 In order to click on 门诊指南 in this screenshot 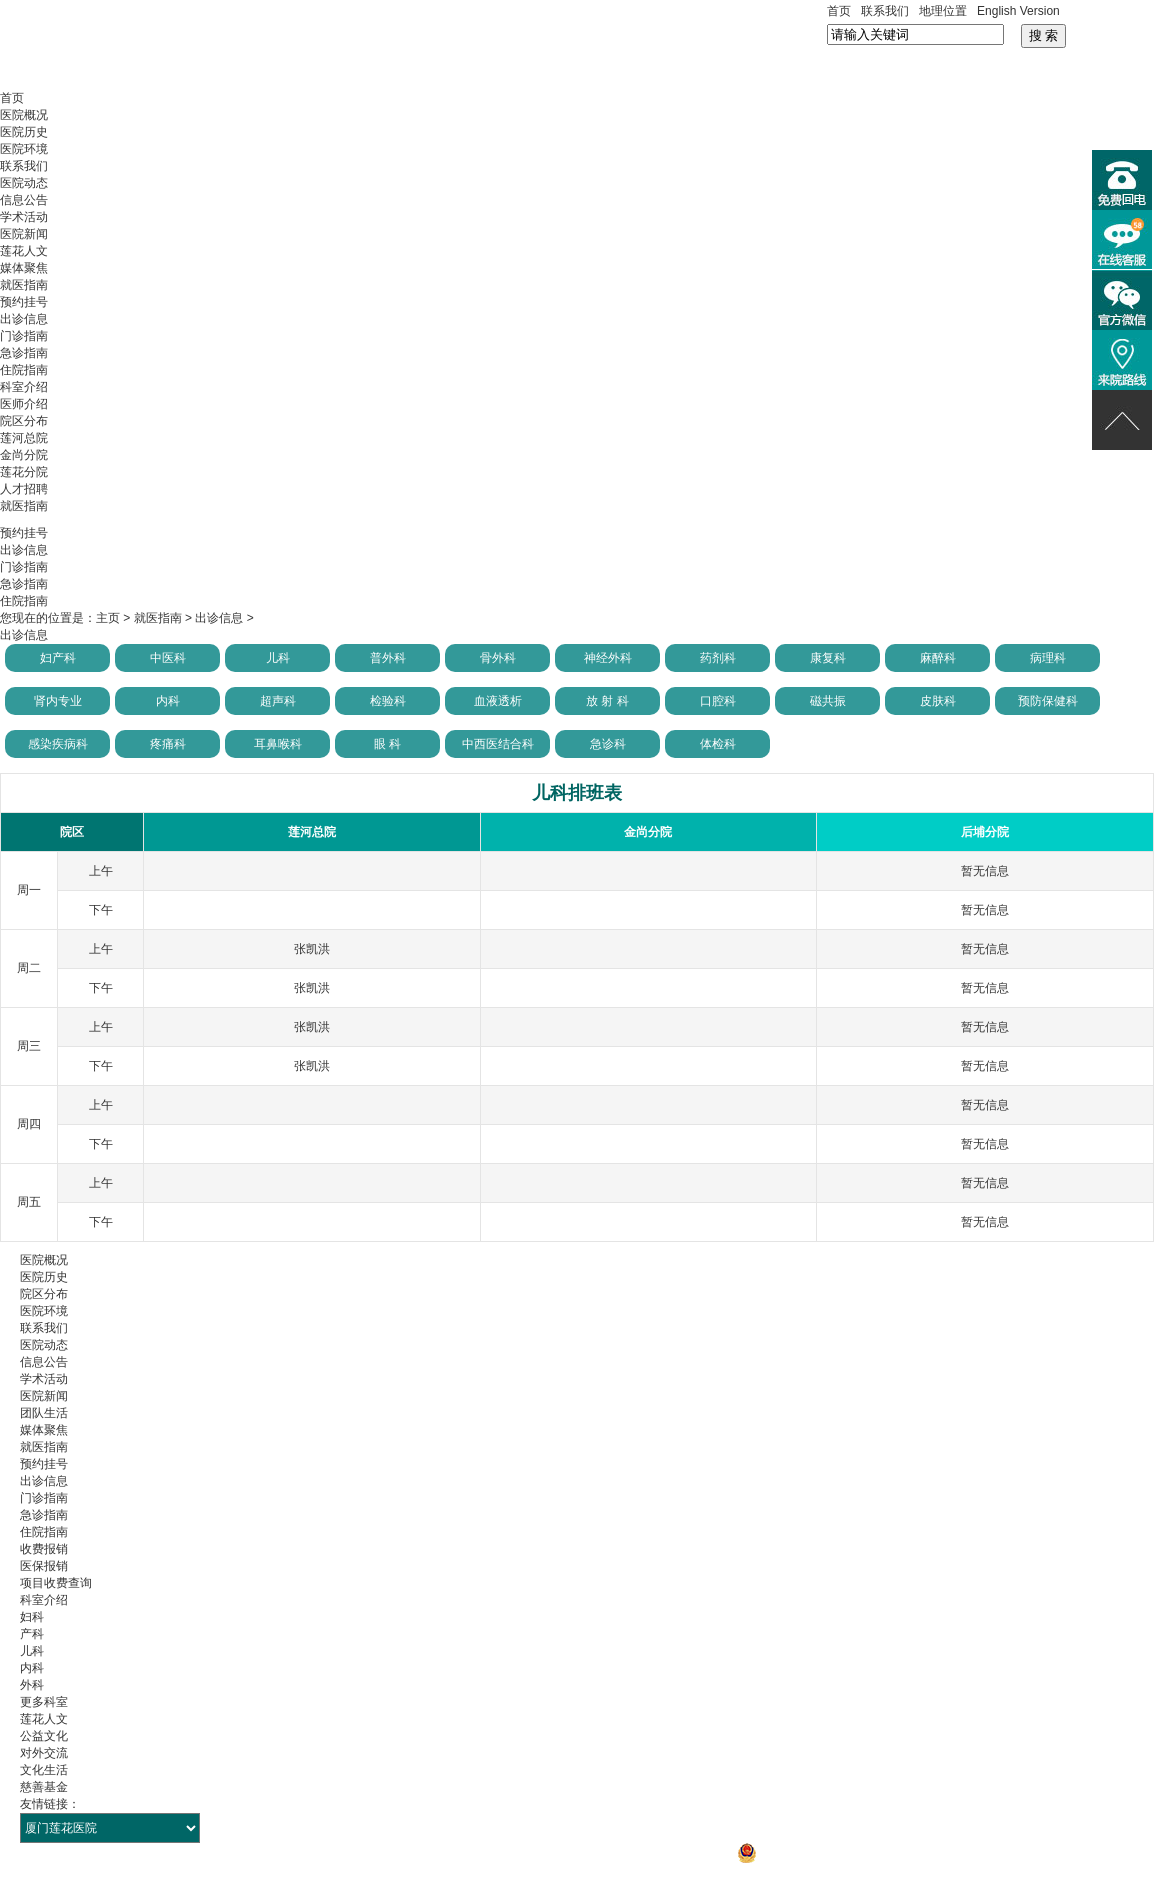, I will do `click(24, 336)`.